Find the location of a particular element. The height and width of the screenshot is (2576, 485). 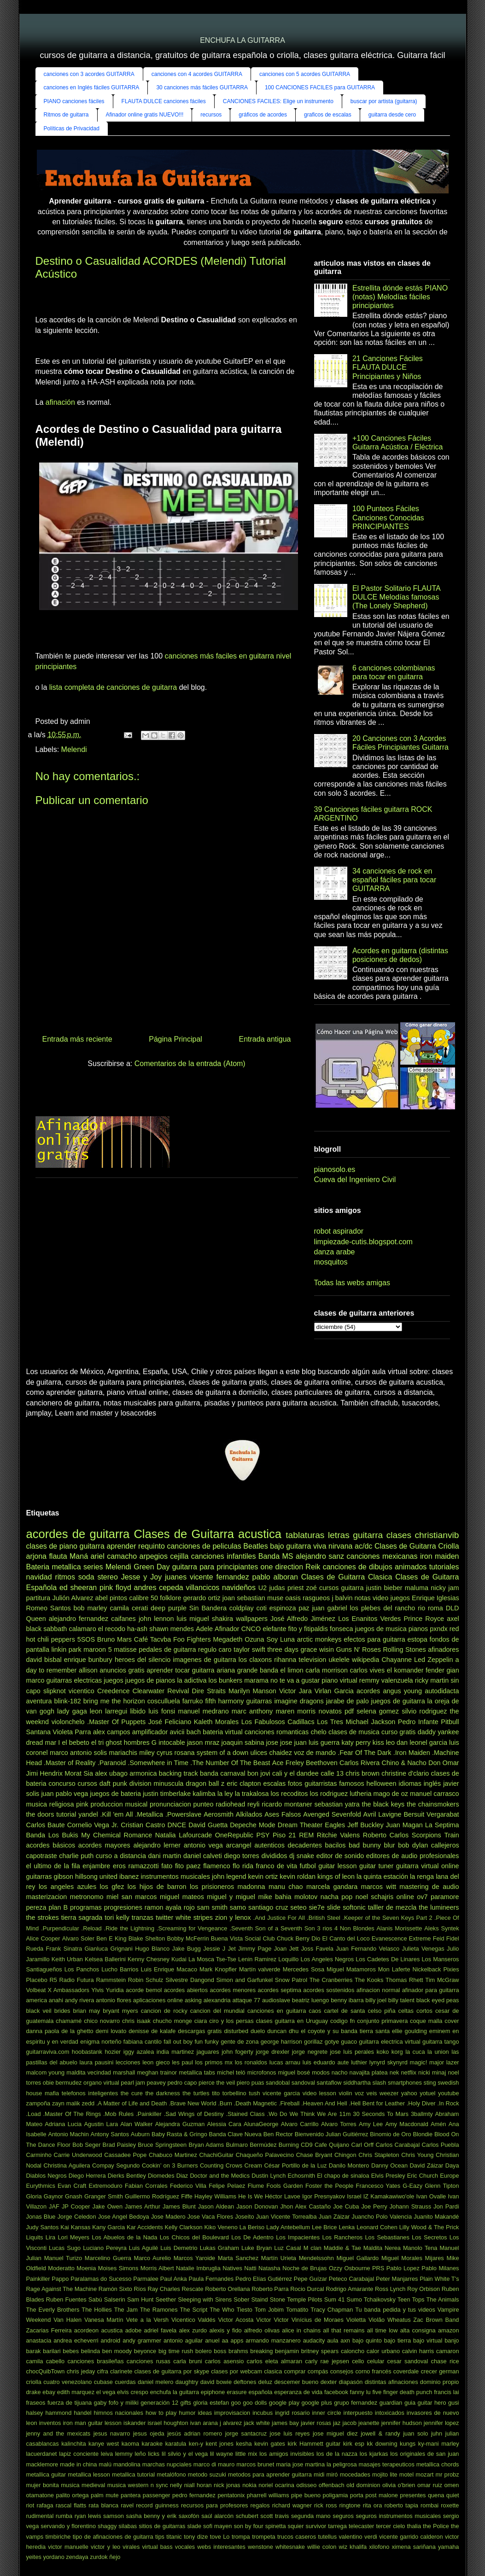

ed sheeran is located at coordinates (78, 1587).